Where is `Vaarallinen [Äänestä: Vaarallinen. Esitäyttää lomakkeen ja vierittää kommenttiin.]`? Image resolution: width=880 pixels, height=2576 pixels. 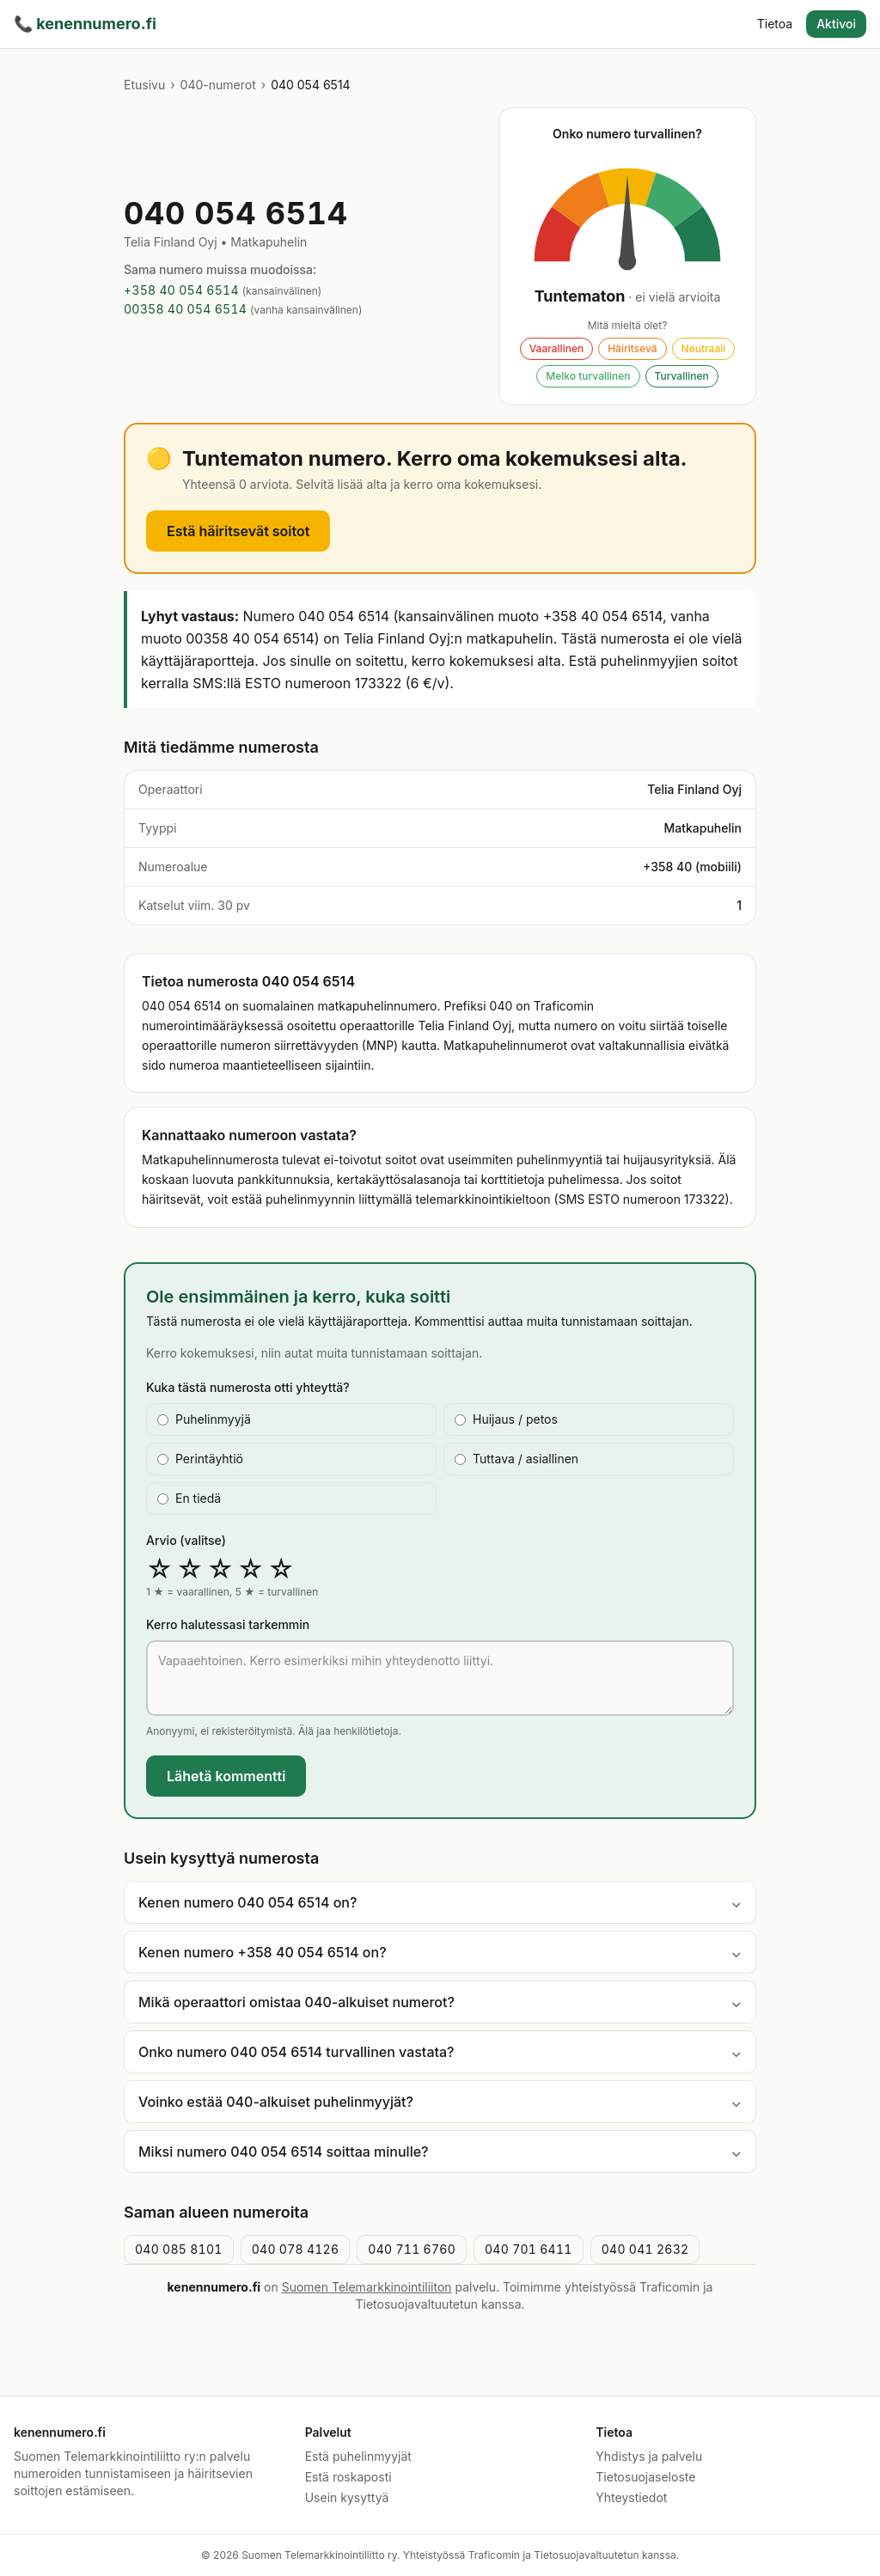 Vaarallinen [Äänestä: Vaarallinen. Esitäyttää lomakkeen ja vierittää kommenttiin.] is located at coordinates (556, 348).